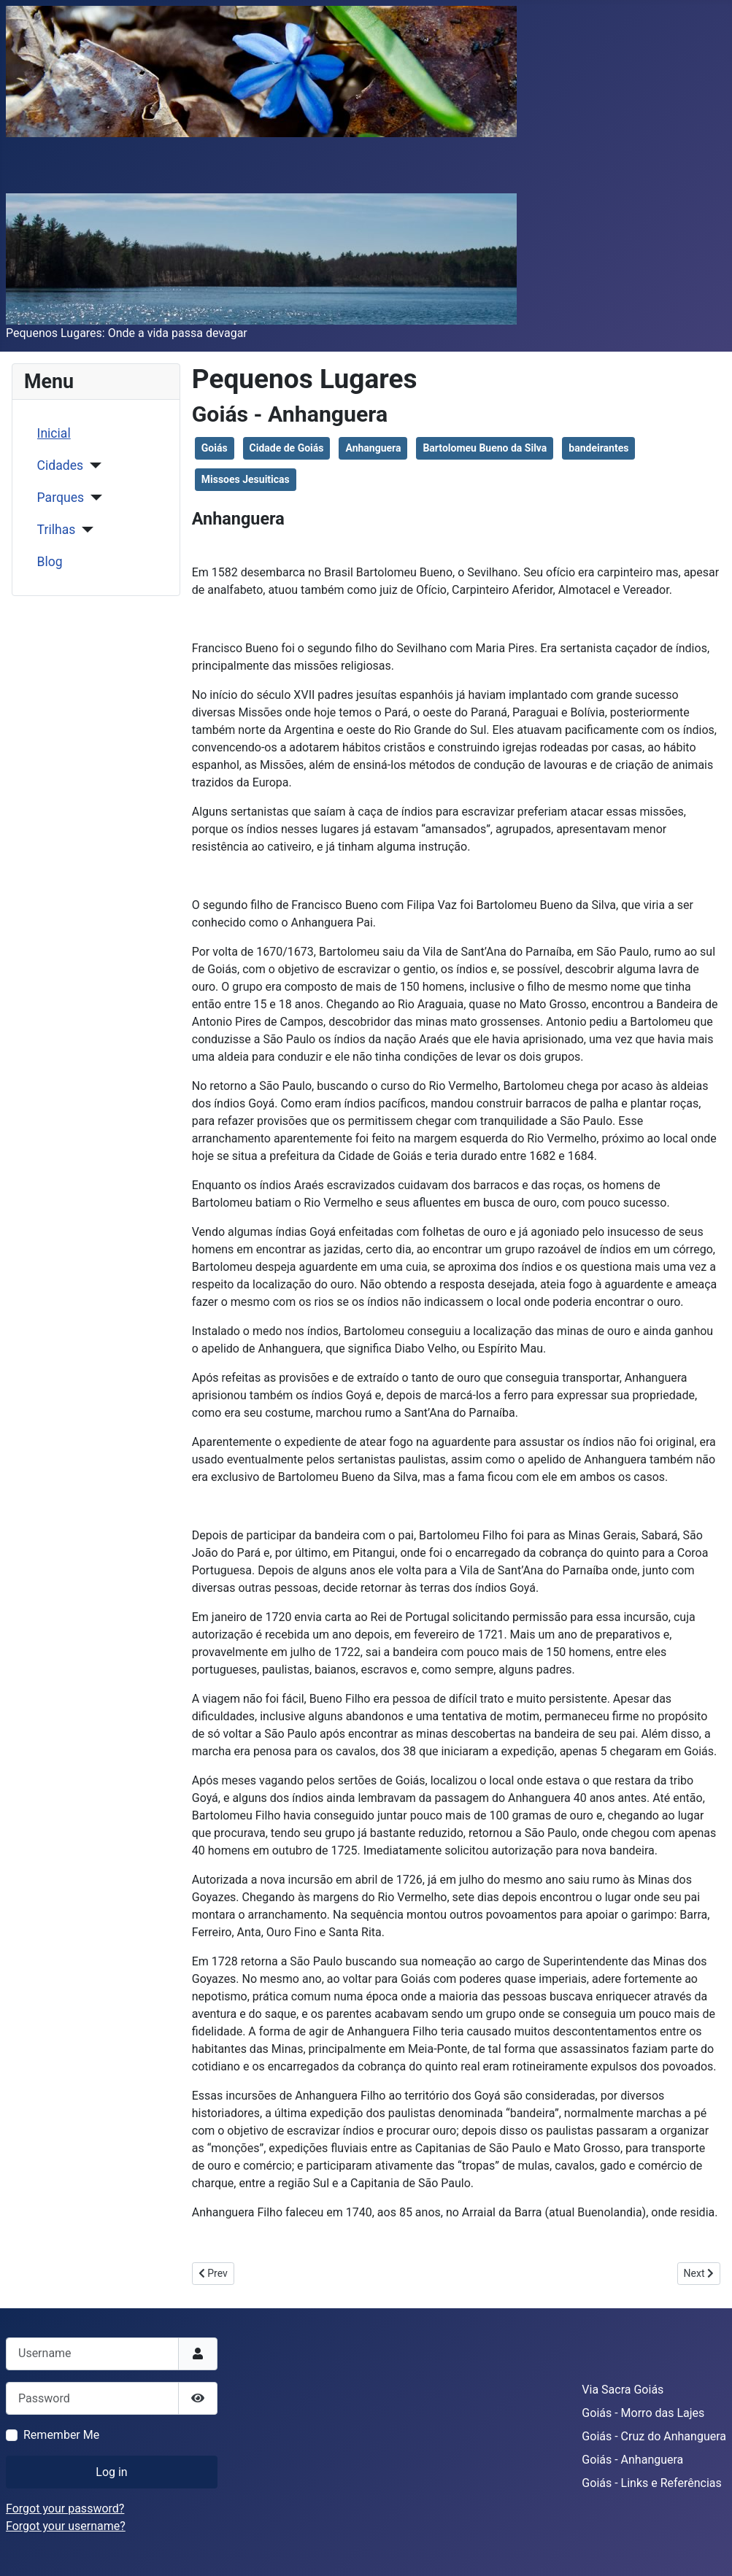 Image resolution: width=732 pixels, height=2576 pixels. I want to click on Goiás, so click(214, 448).